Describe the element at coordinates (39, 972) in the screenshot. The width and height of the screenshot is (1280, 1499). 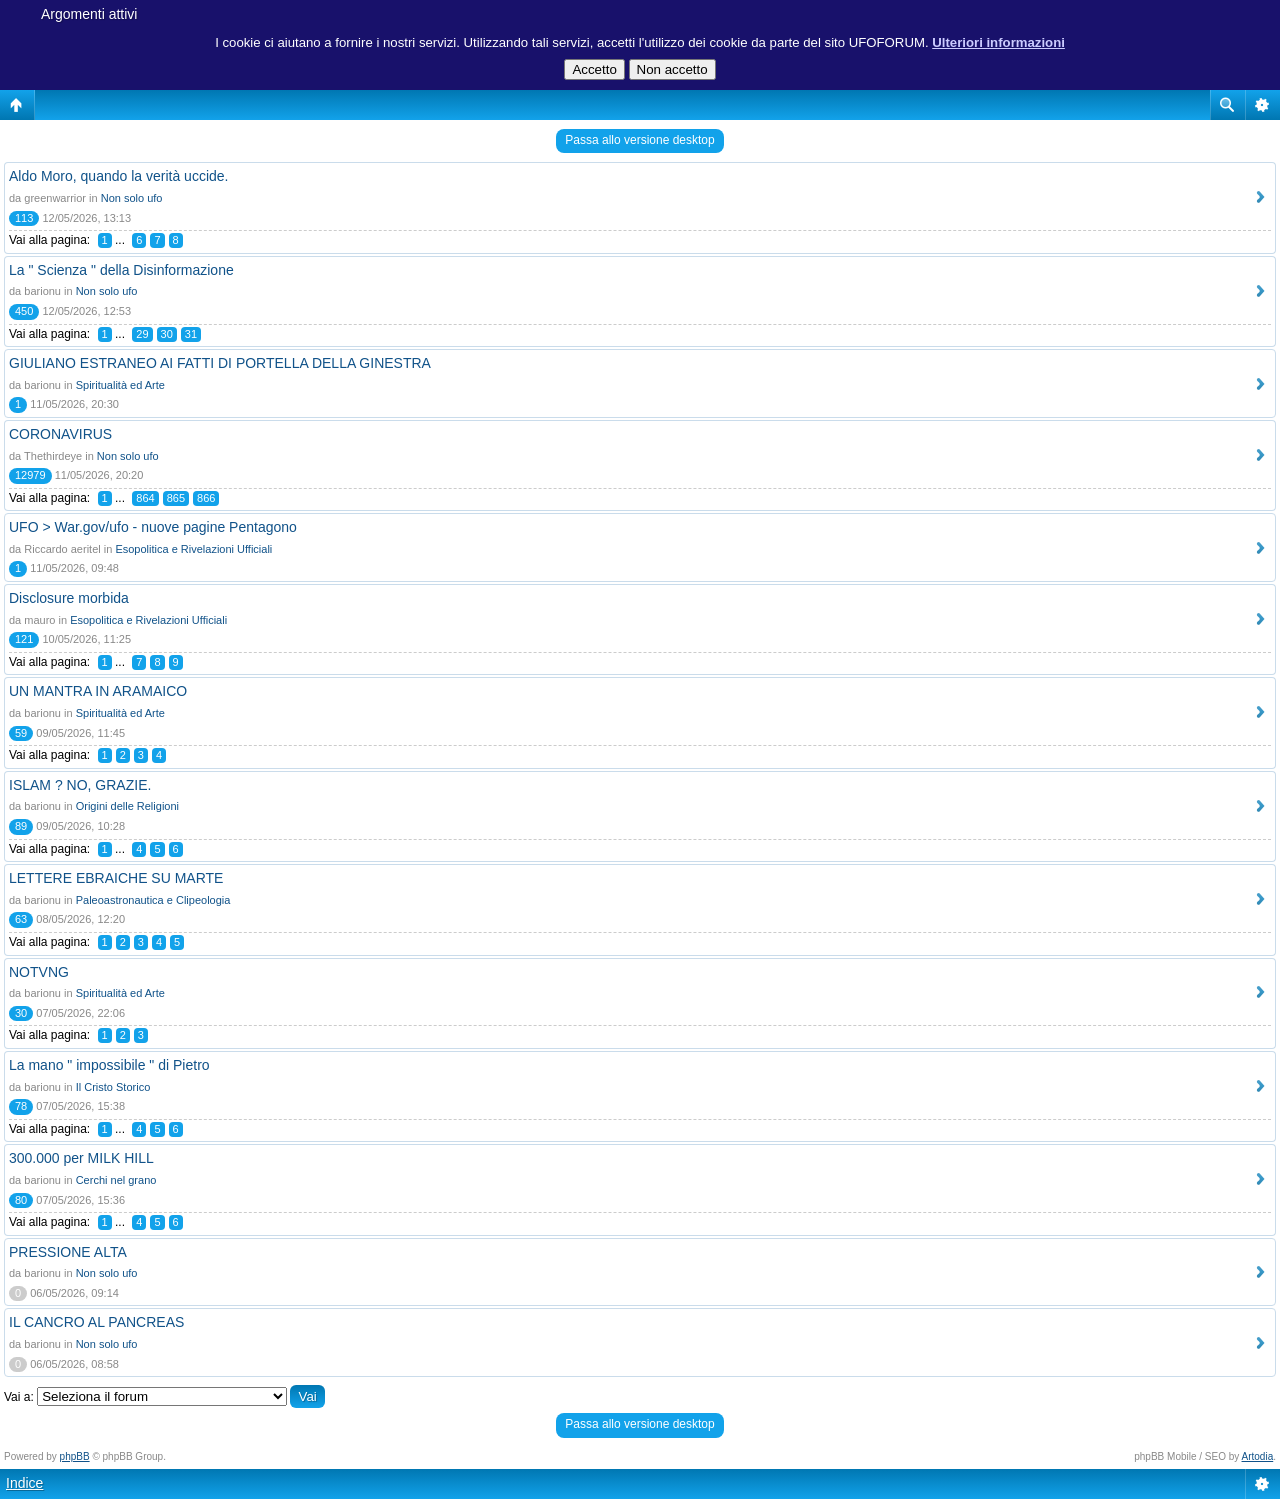
I see `NOTVNG` at that location.